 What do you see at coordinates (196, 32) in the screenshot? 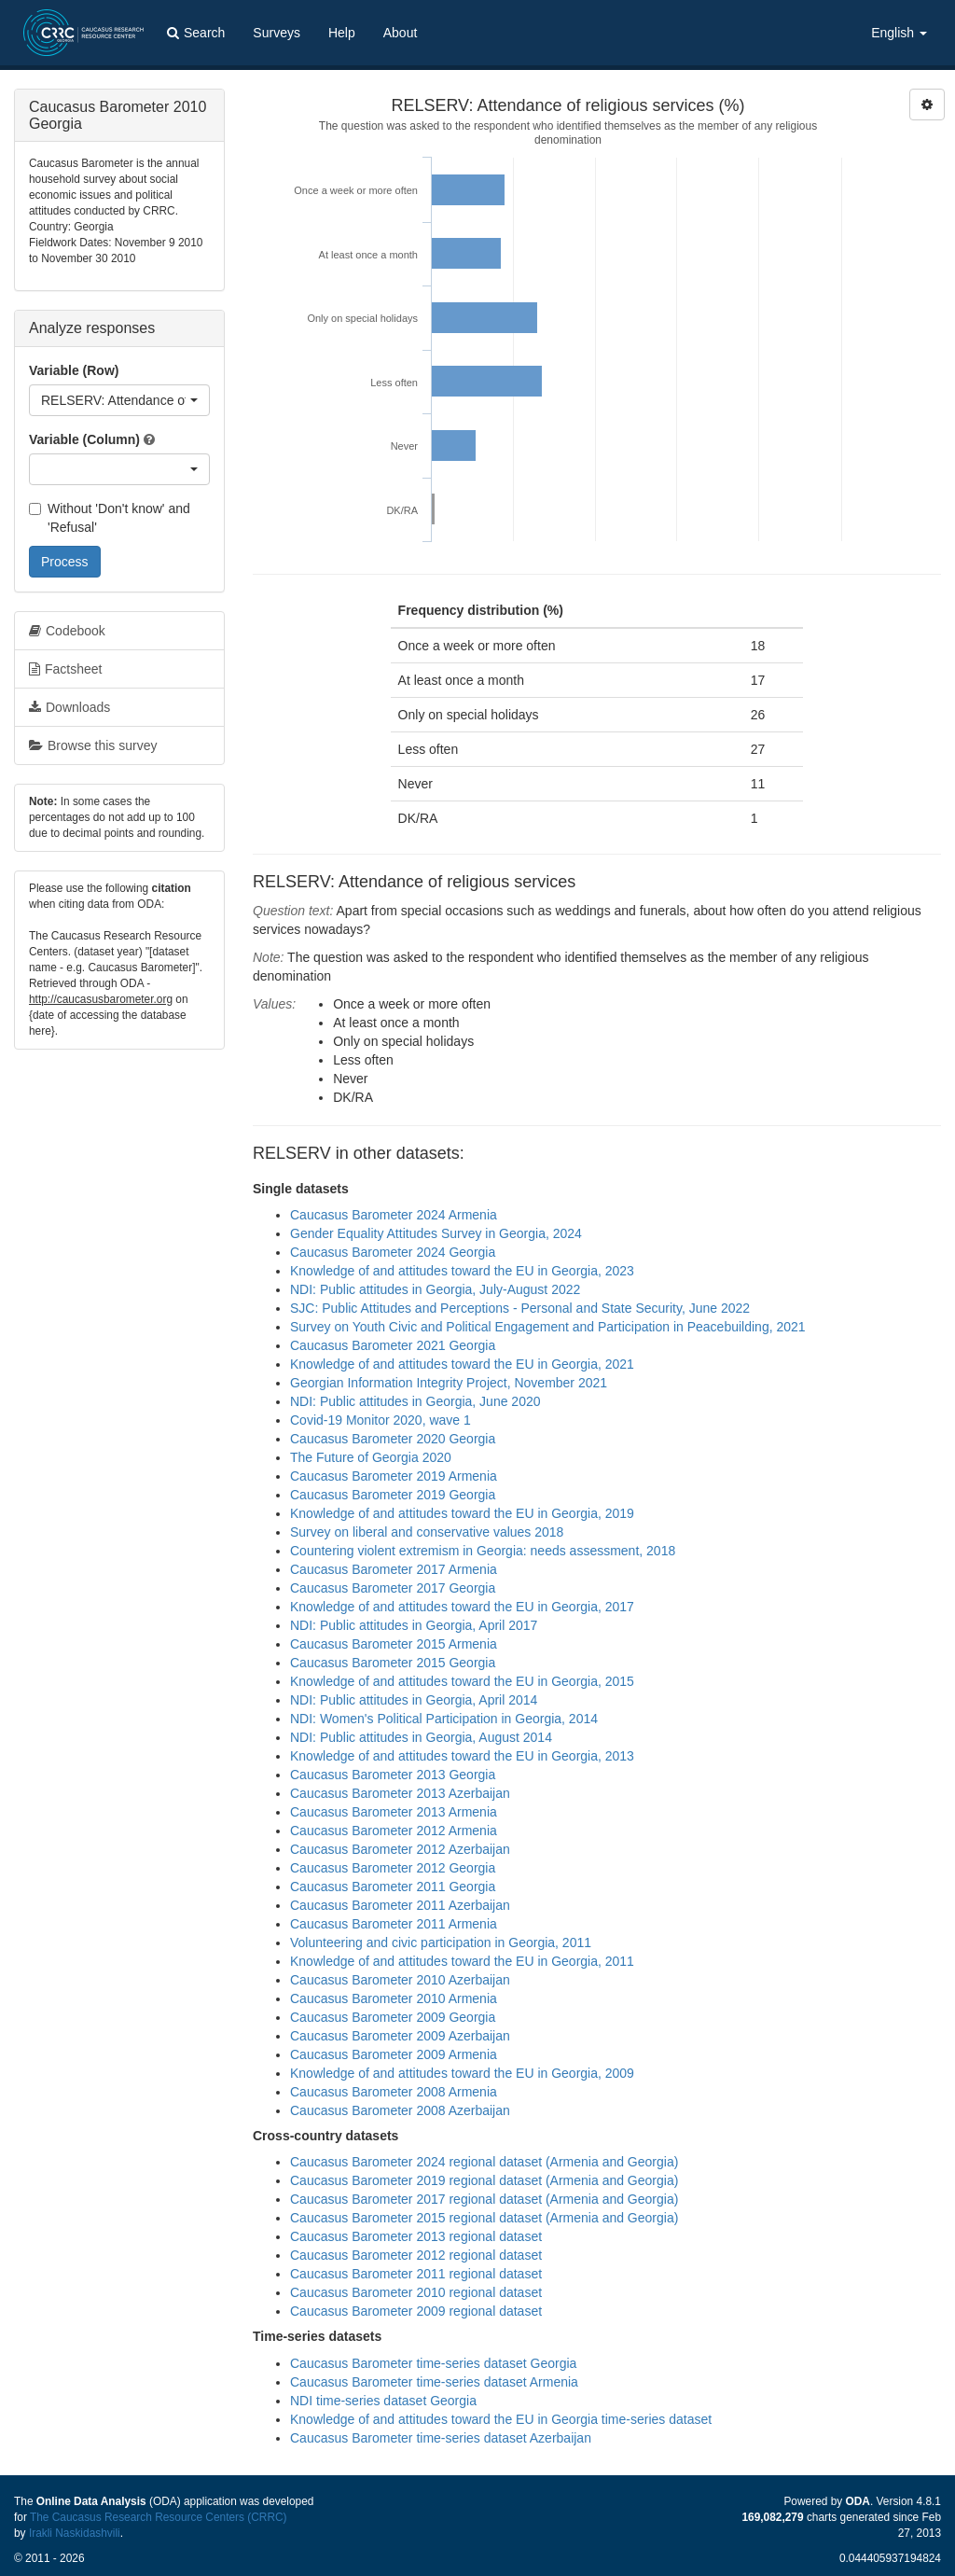
I see `Search [button]` at bounding box center [196, 32].